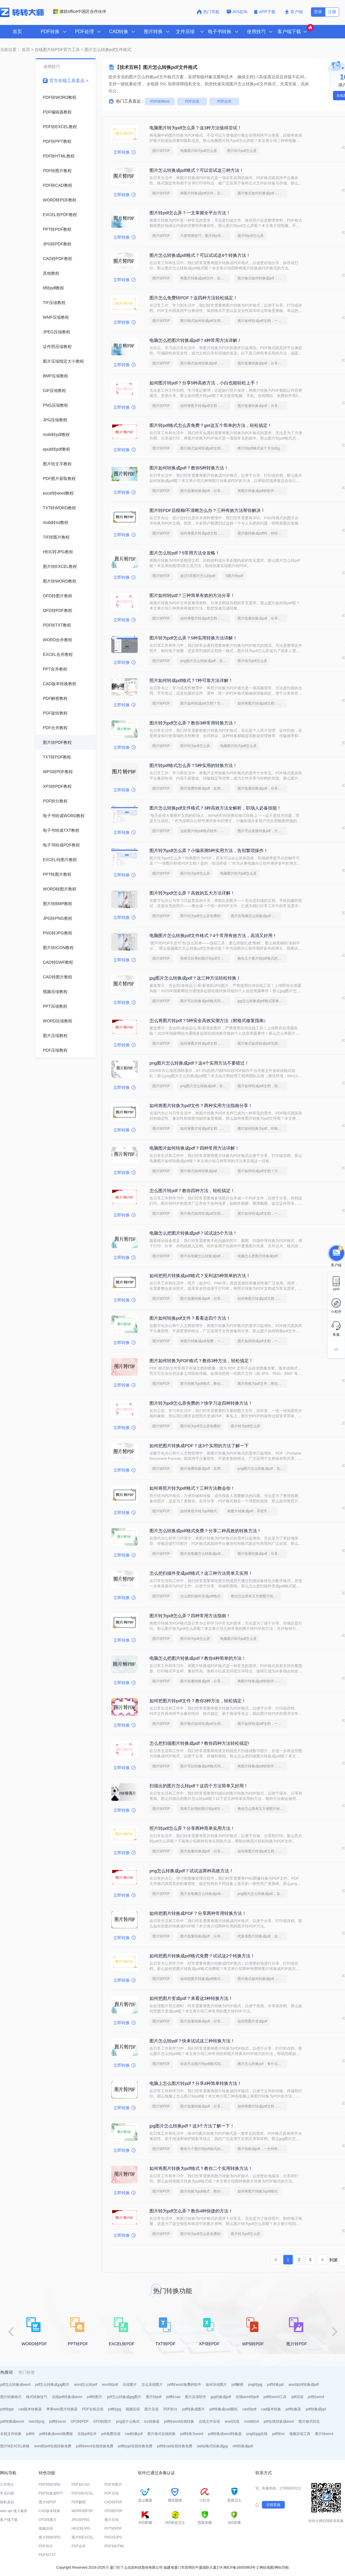 The width and height of the screenshot is (345, 2576). Describe the element at coordinates (135, 2446) in the screenshot. I see `pdf转ppt在线转换免费` at that location.